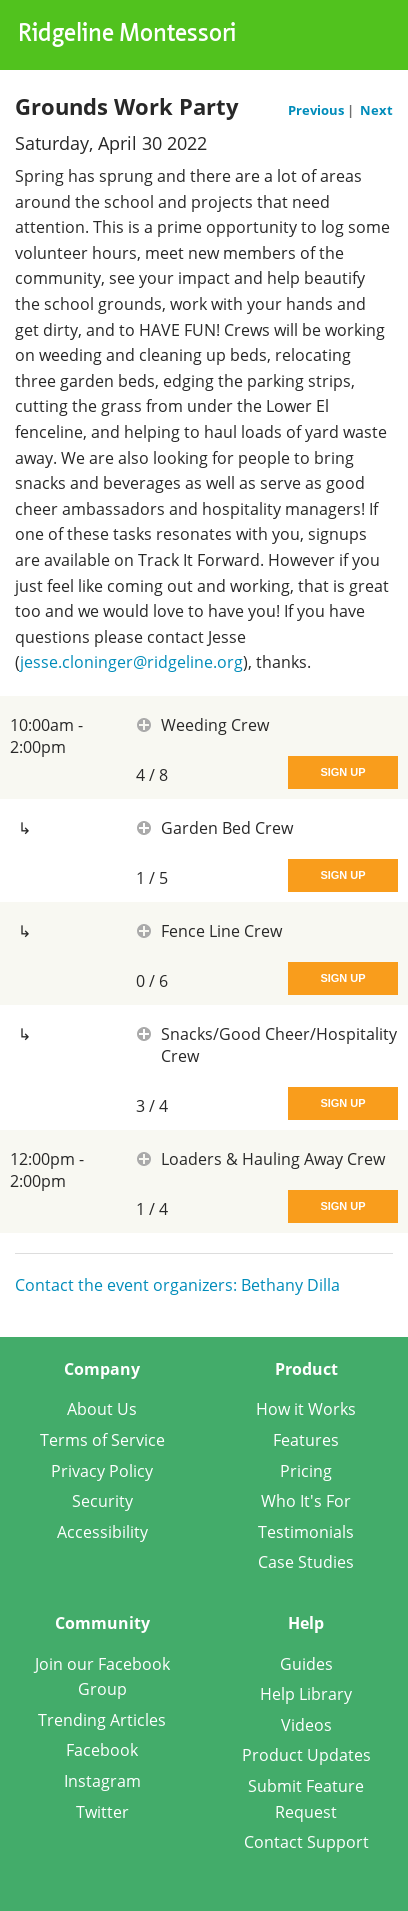 This screenshot has height=1911, width=408. What do you see at coordinates (306, 1694) in the screenshot?
I see `Help Library` at bounding box center [306, 1694].